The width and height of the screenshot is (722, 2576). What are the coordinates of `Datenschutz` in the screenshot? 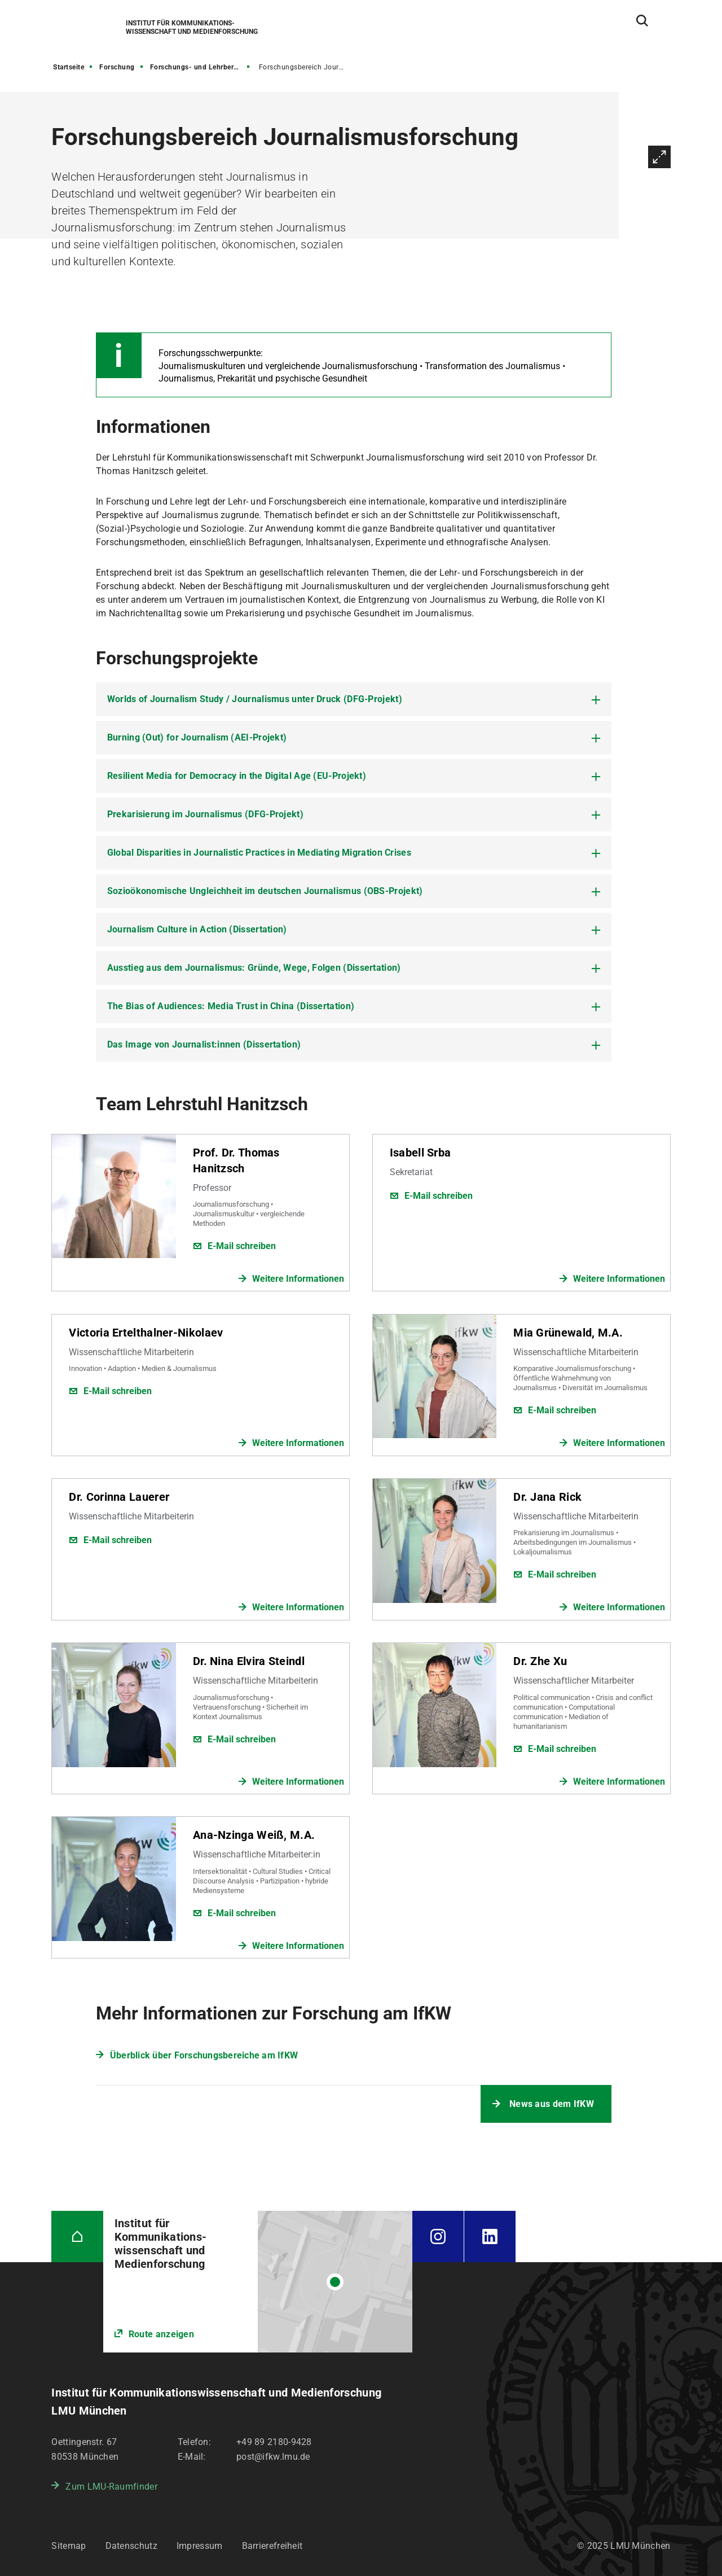 It's located at (131, 2545).